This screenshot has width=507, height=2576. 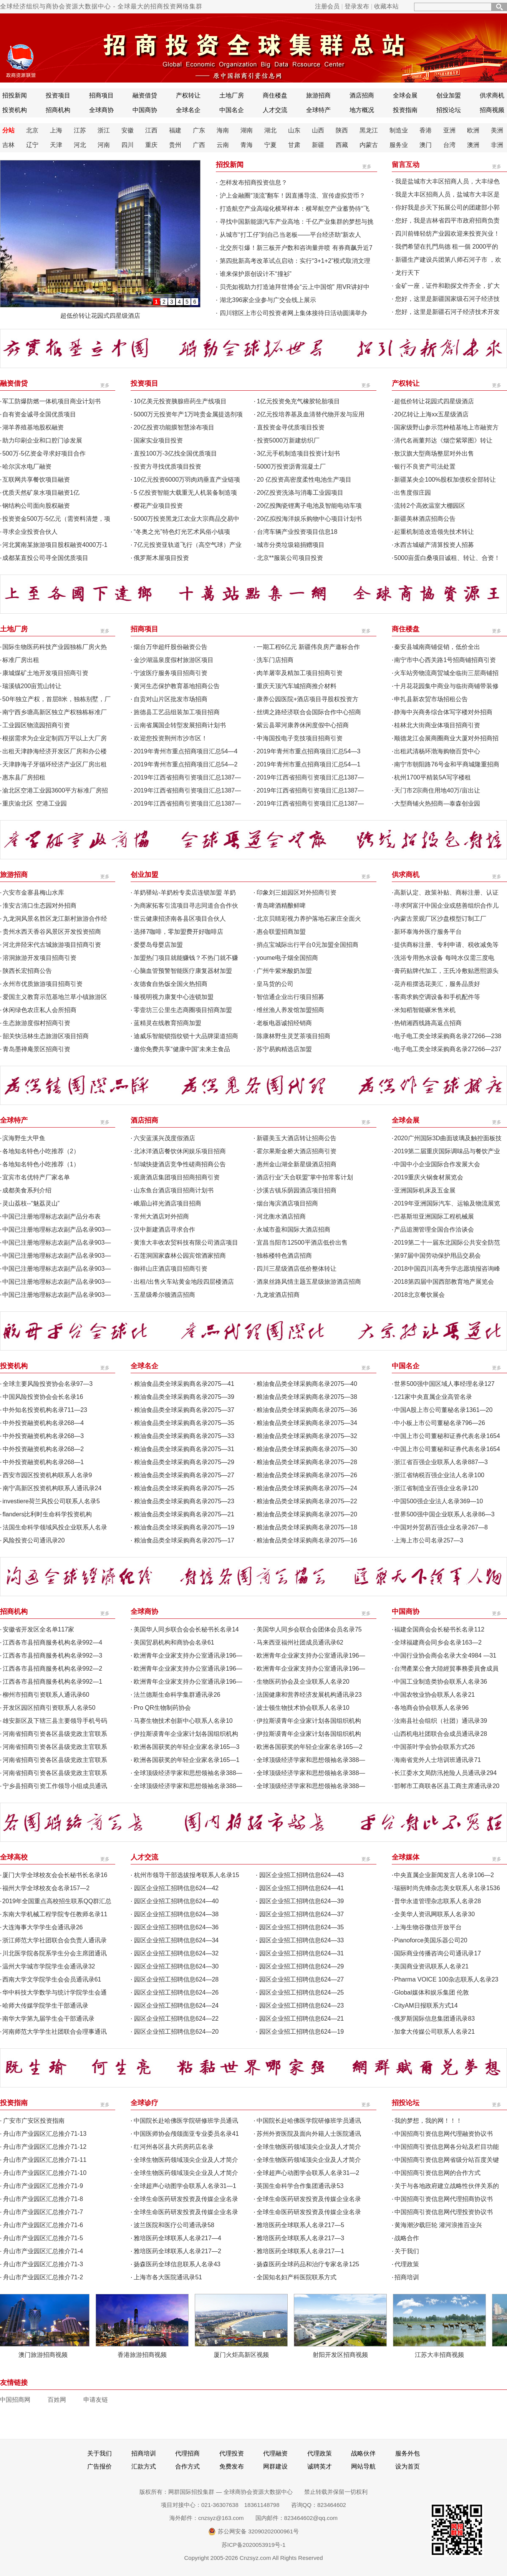 What do you see at coordinates (291, 545) in the screenshot?
I see `城市分类垃圾箱捐赠项目` at bounding box center [291, 545].